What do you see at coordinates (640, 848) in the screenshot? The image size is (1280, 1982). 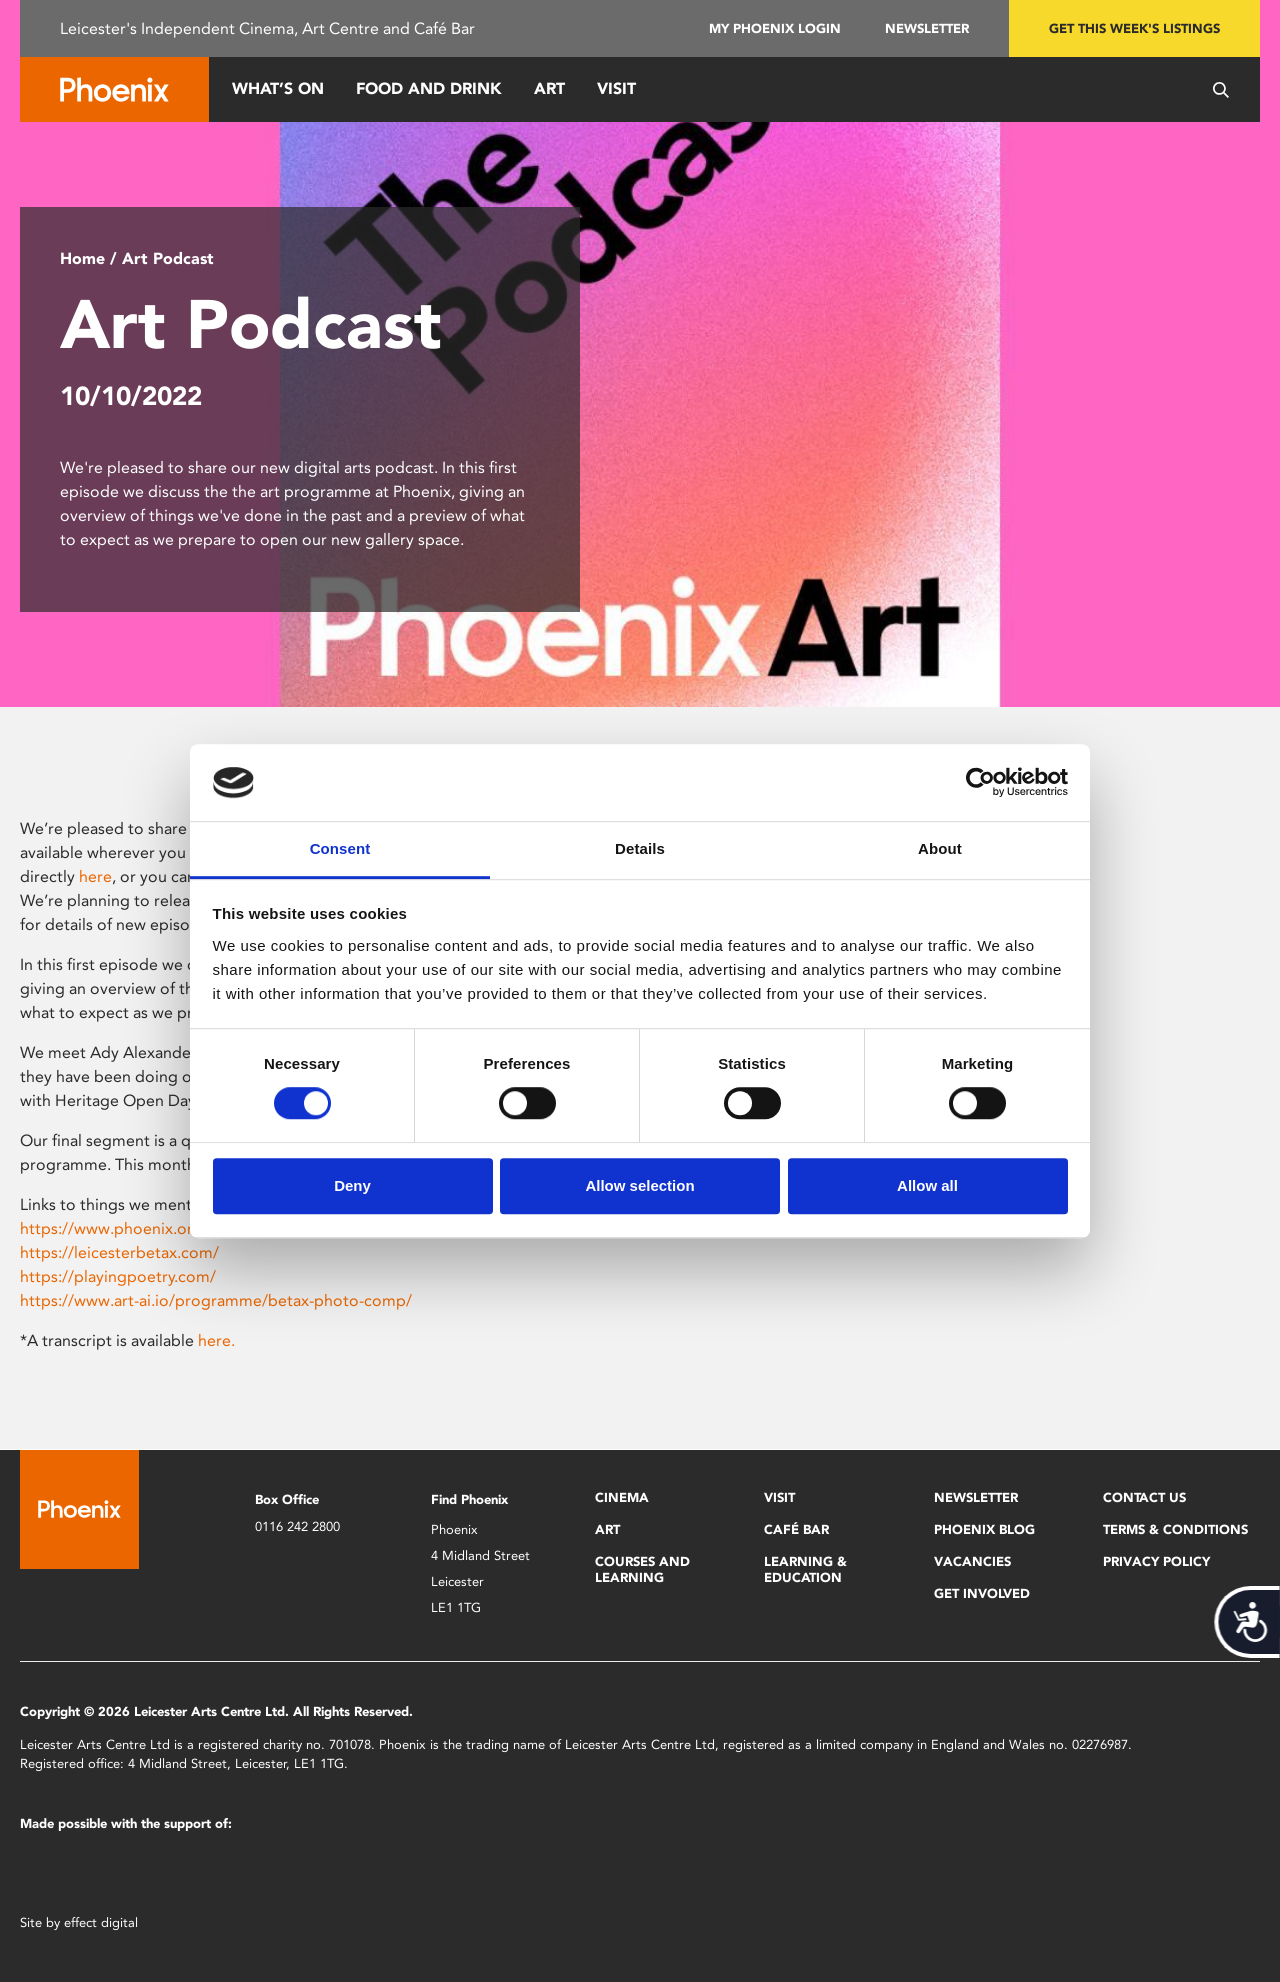 I see `Details [tab]` at bounding box center [640, 848].